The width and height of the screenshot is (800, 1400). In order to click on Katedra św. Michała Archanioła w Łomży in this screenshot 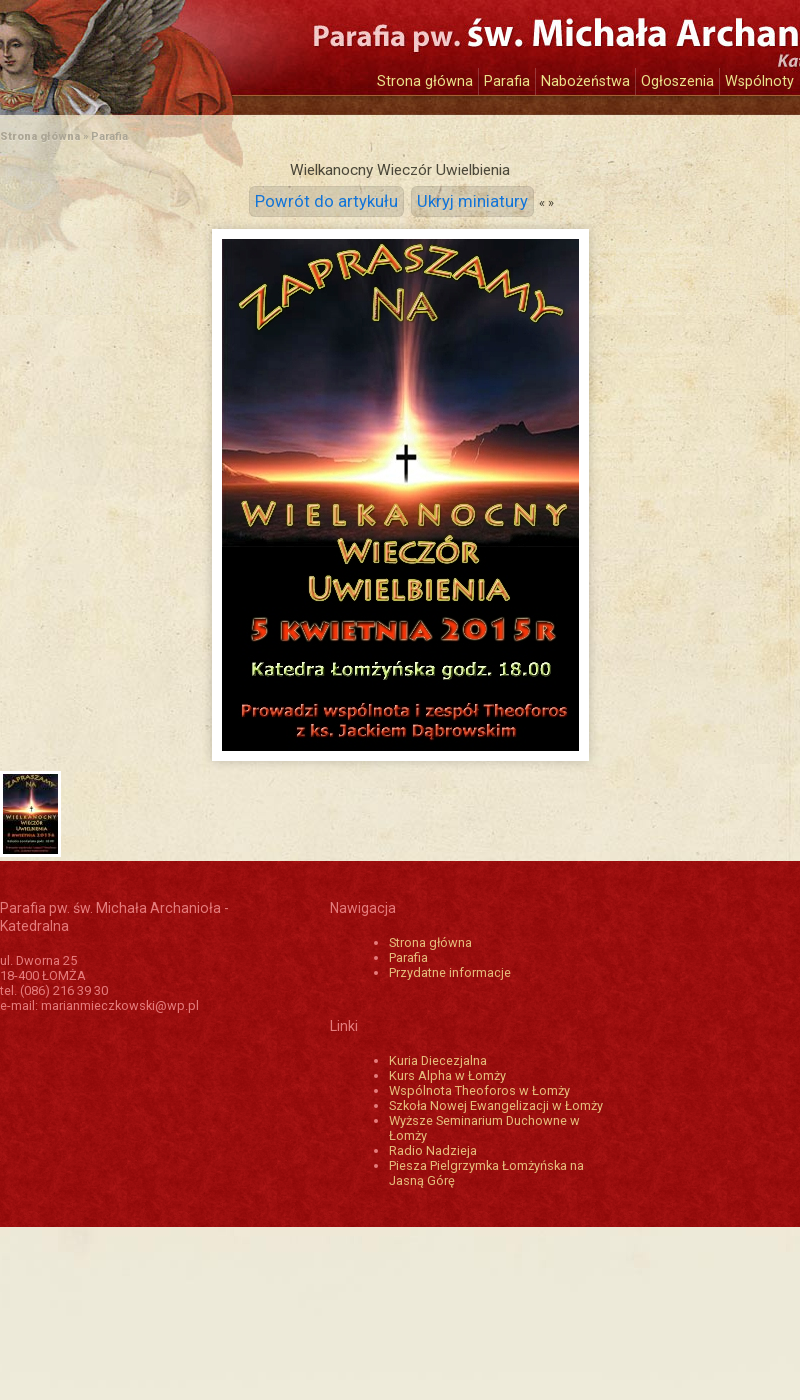, I will do `click(185, 47)`.